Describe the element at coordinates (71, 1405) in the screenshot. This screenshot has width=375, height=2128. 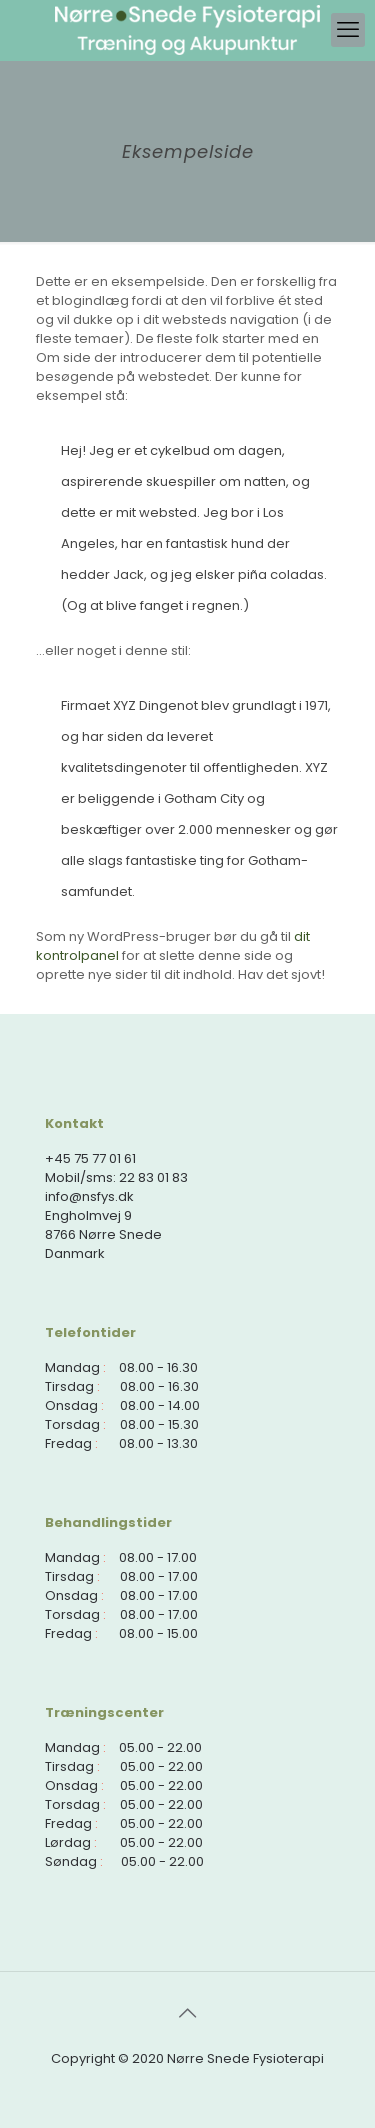
I see `Onsdag` at that location.